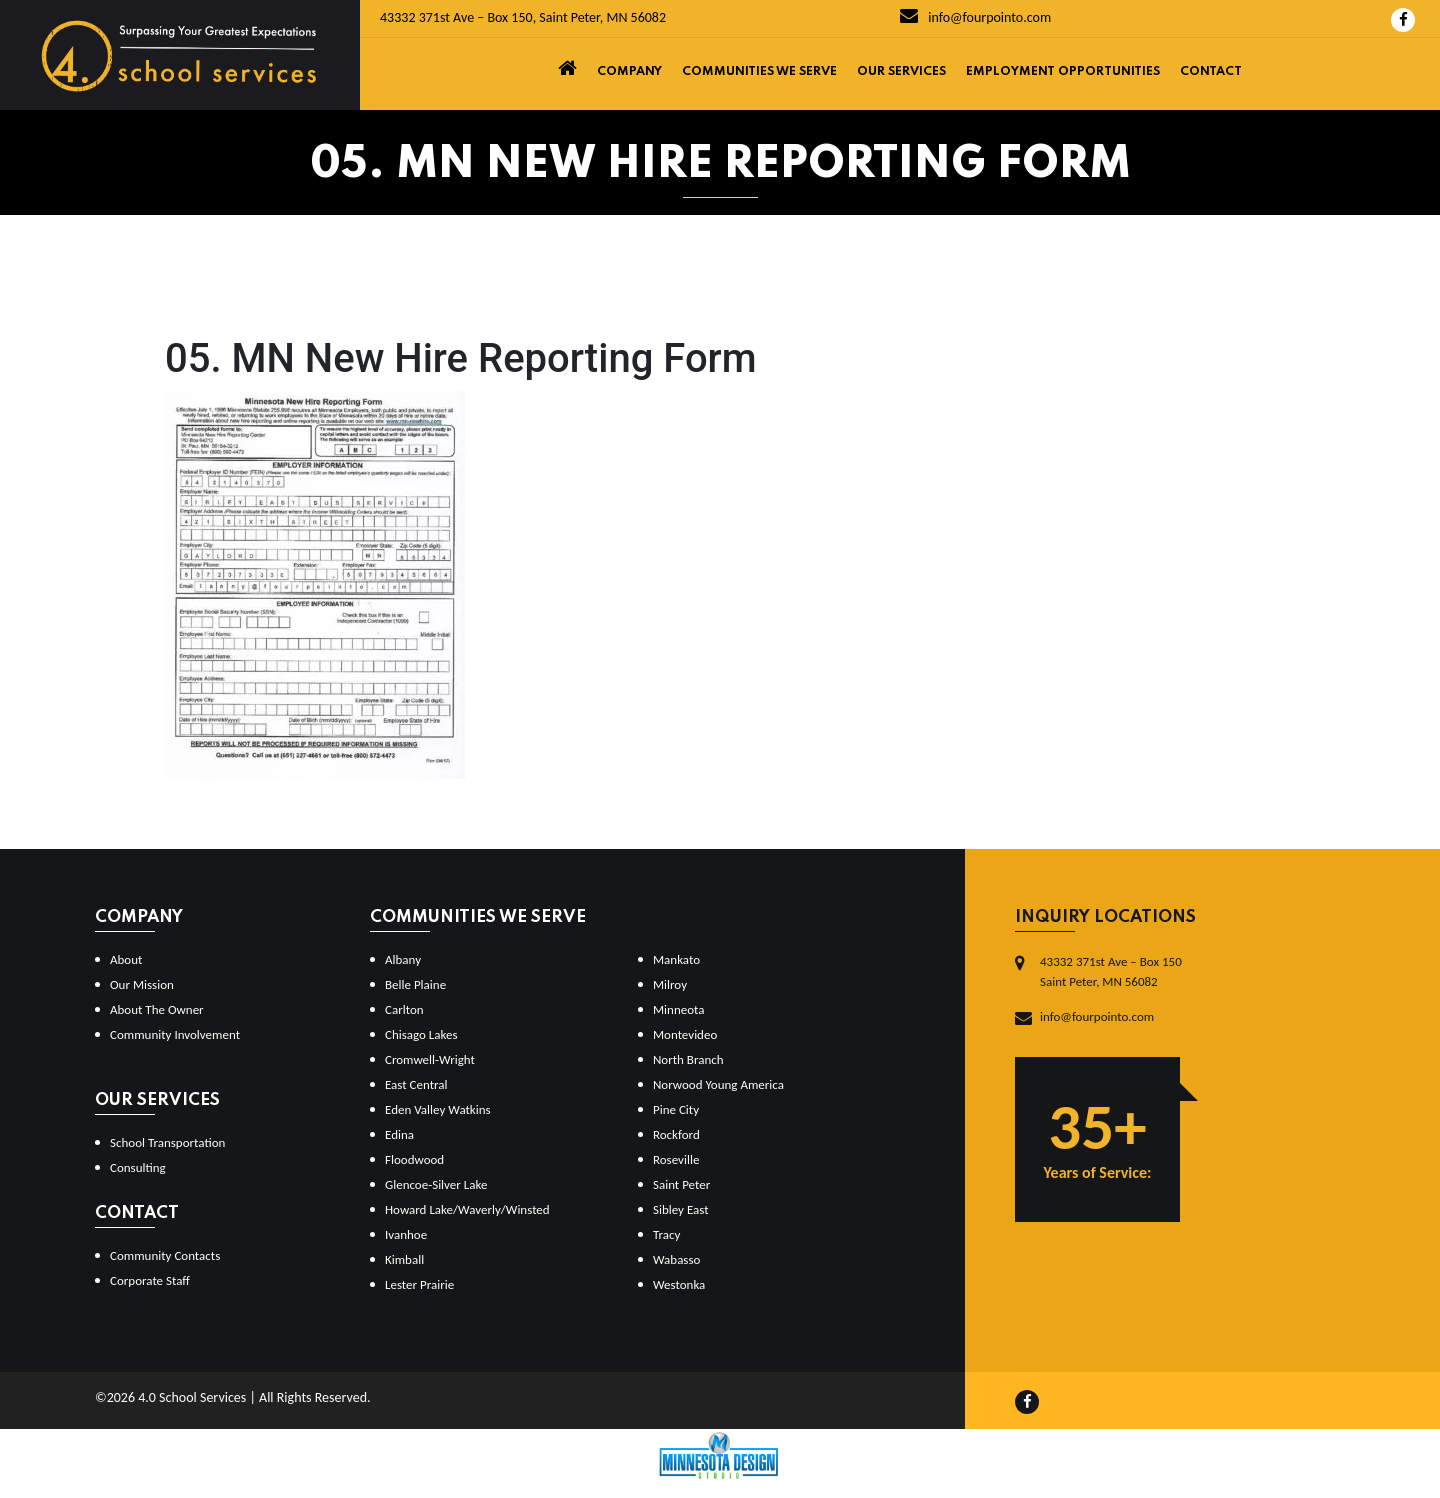 Image resolution: width=1440 pixels, height=1498 pixels. I want to click on Albany, so click(403, 959).